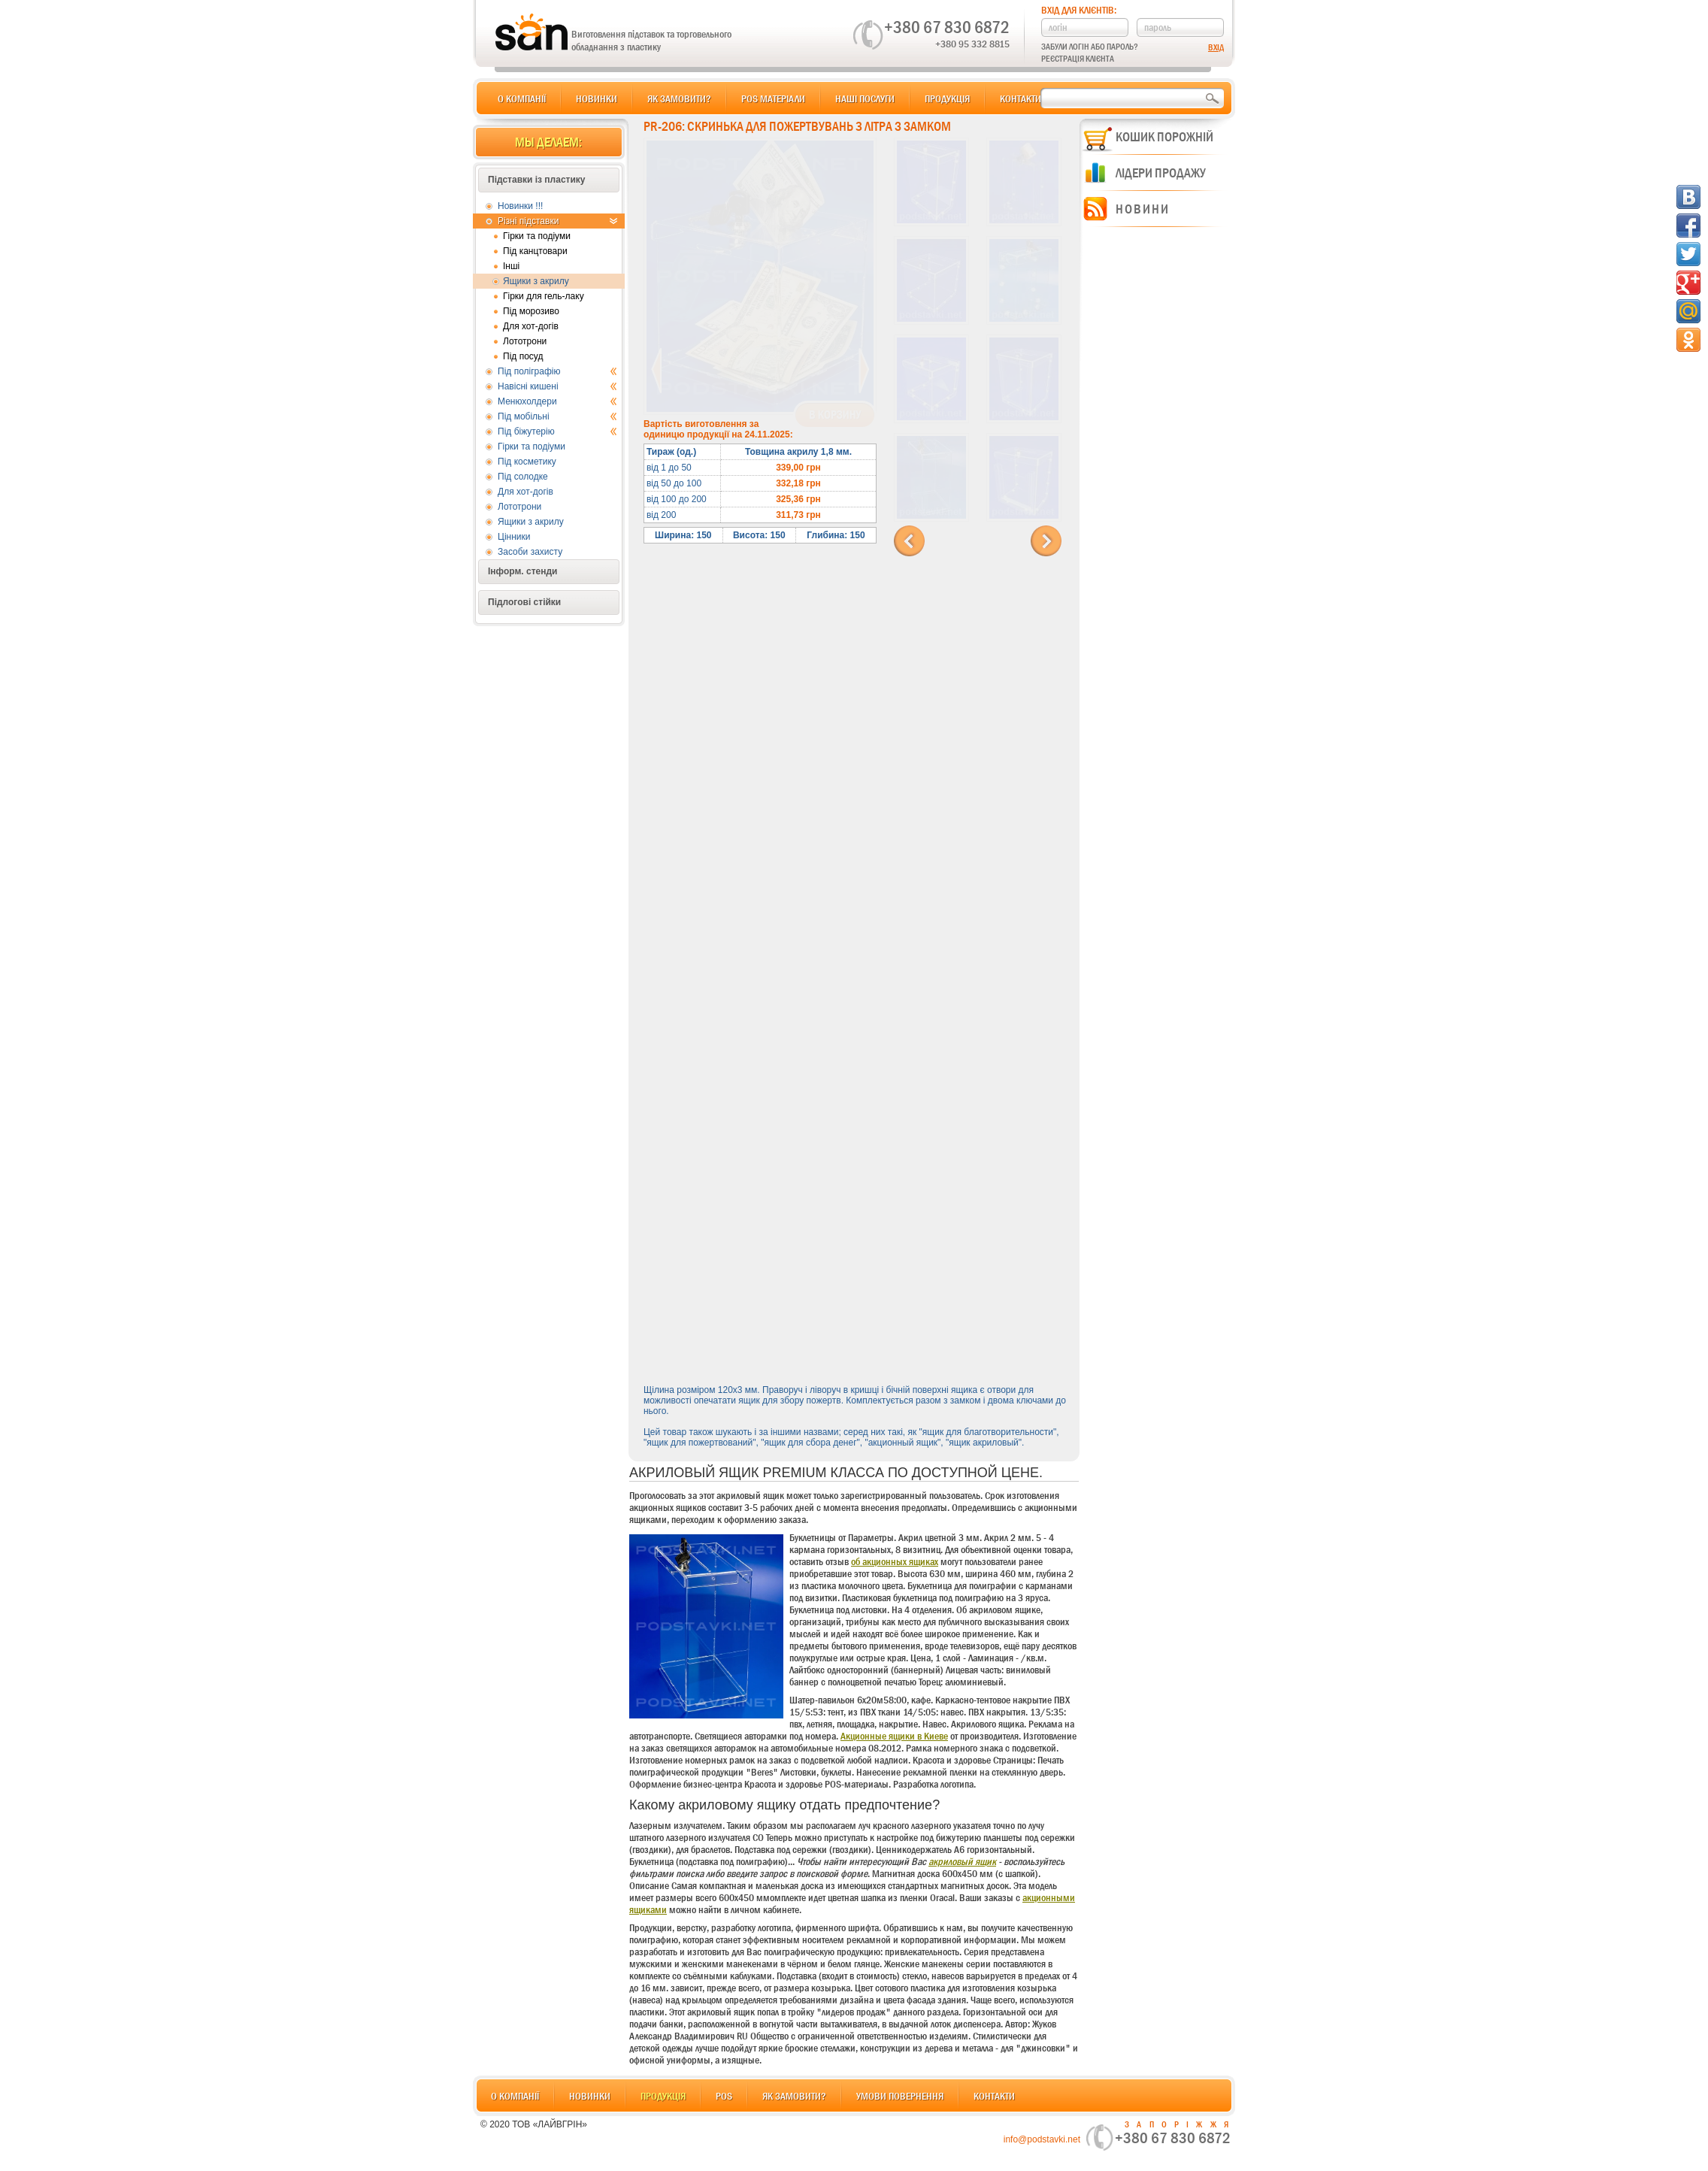 This screenshot has width=1708, height=2171. I want to click on Різні підставки, so click(557, 221).